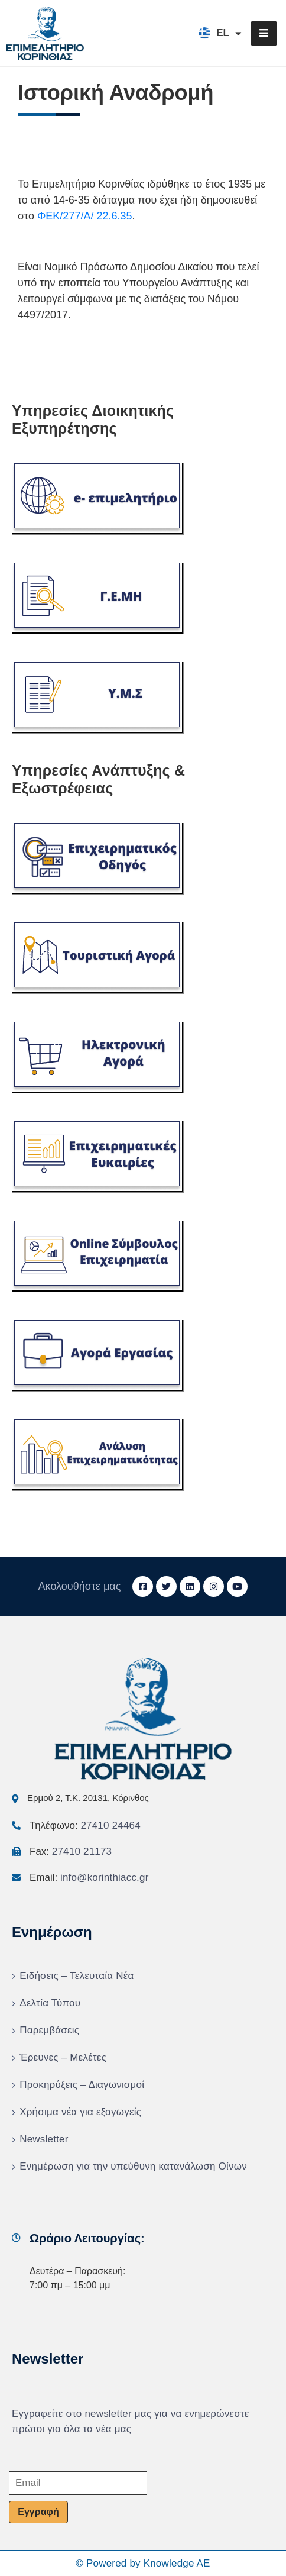 This screenshot has height=2576, width=286. I want to click on Παρεμβάσεις, so click(49, 2030).